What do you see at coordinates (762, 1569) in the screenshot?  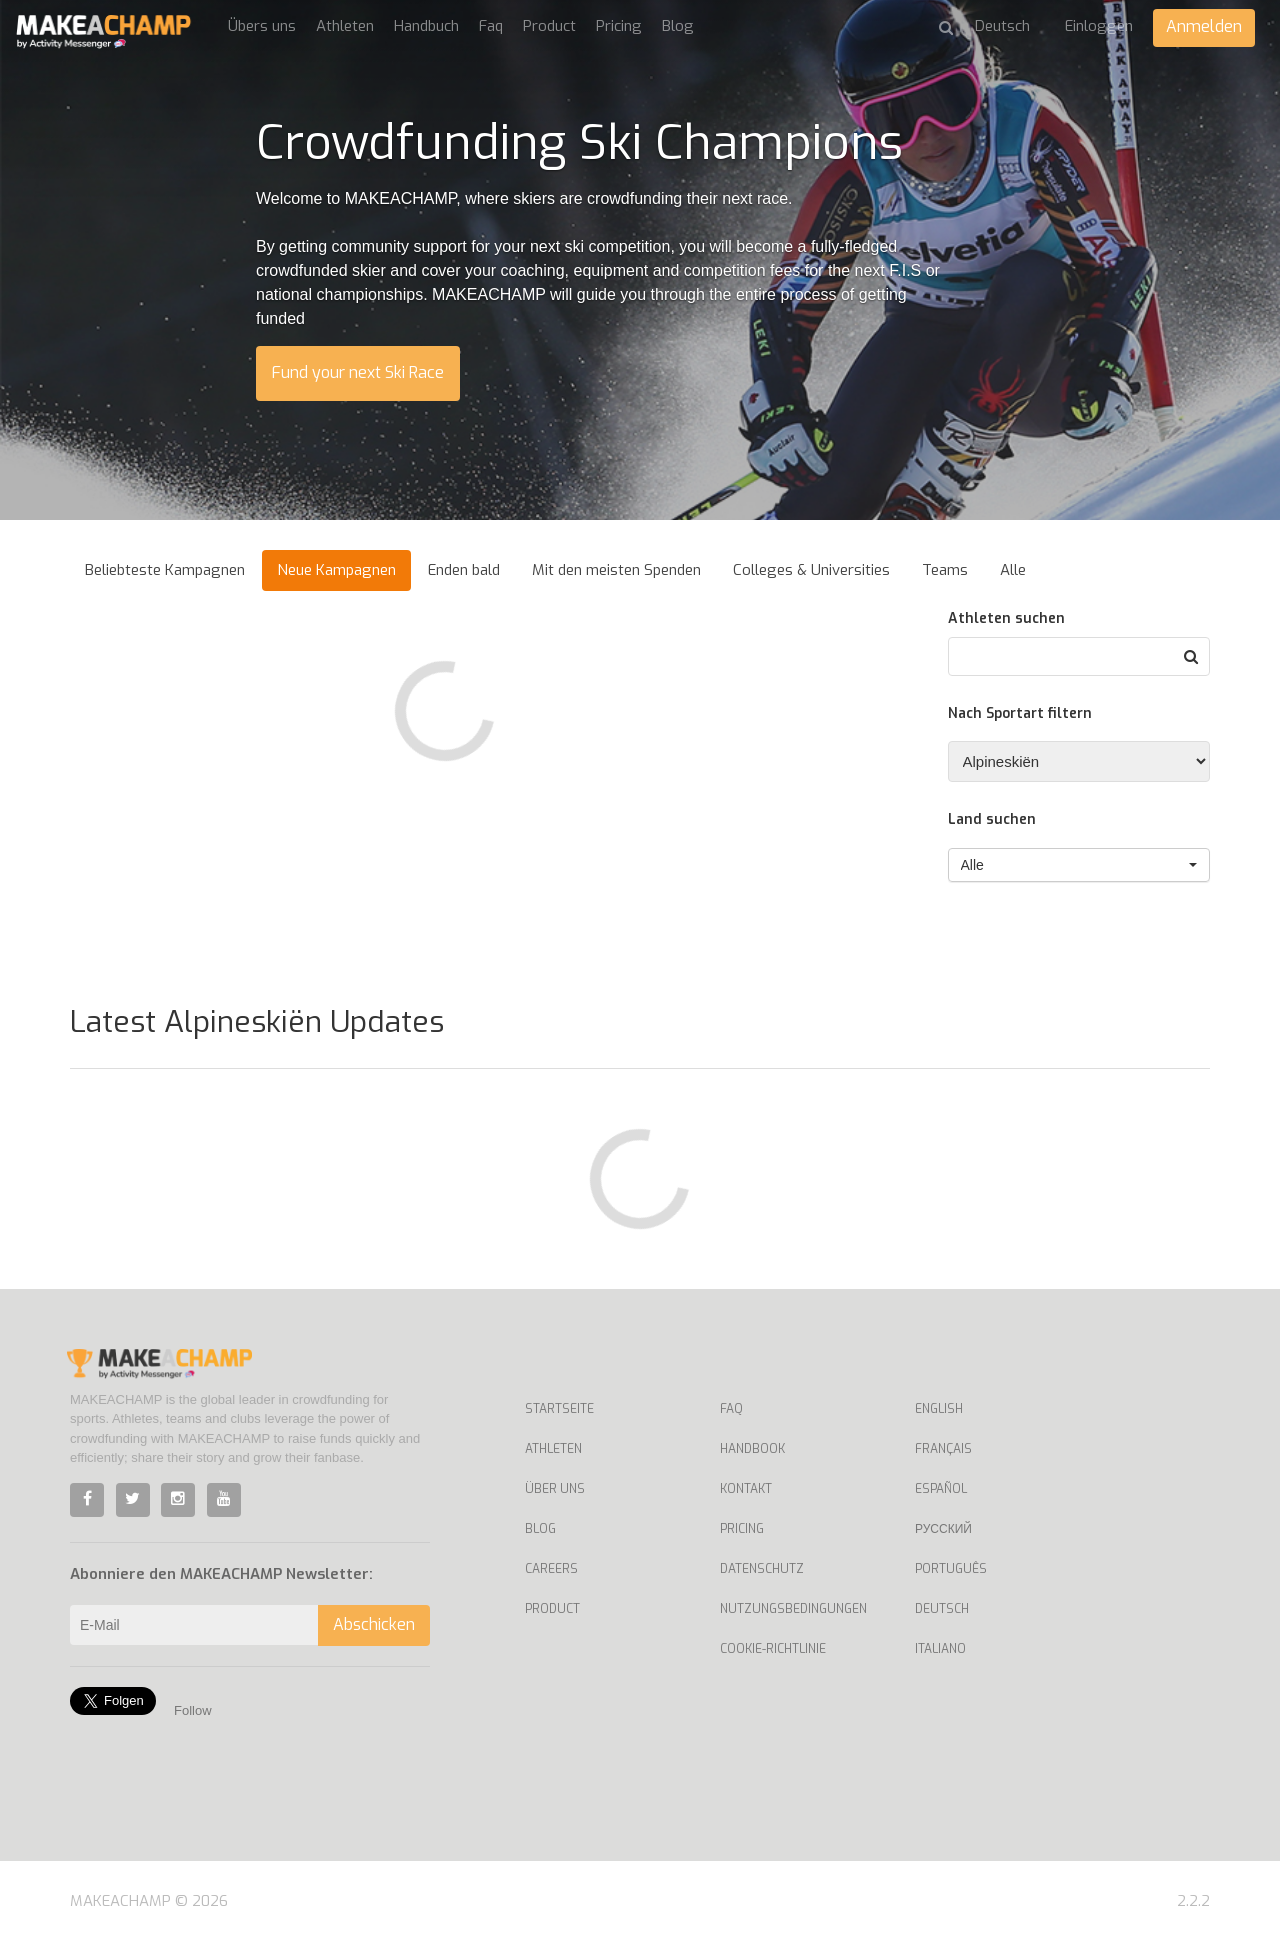 I see `Datenschutz` at bounding box center [762, 1569].